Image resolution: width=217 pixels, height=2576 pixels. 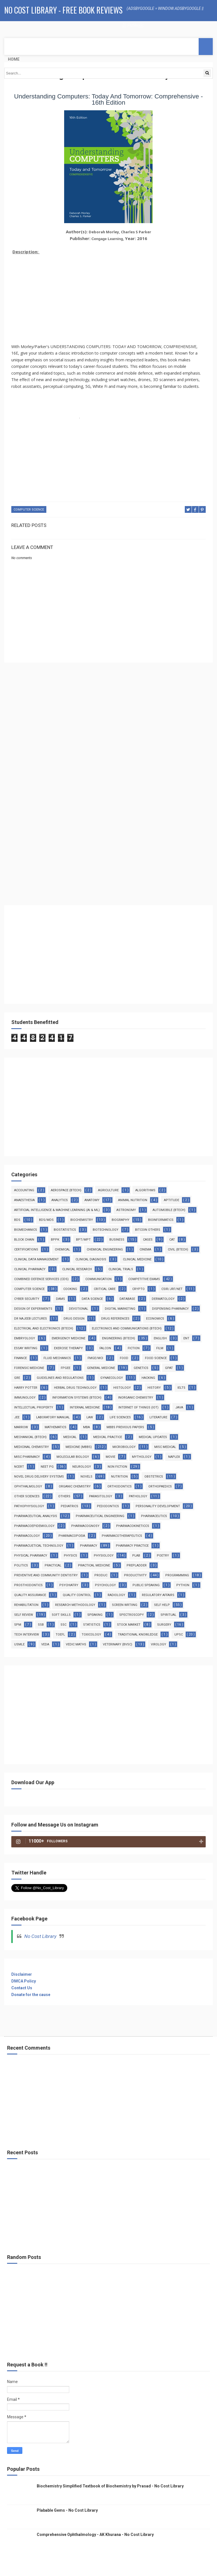 I want to click on Certifications, so click(x=26, y=1249).